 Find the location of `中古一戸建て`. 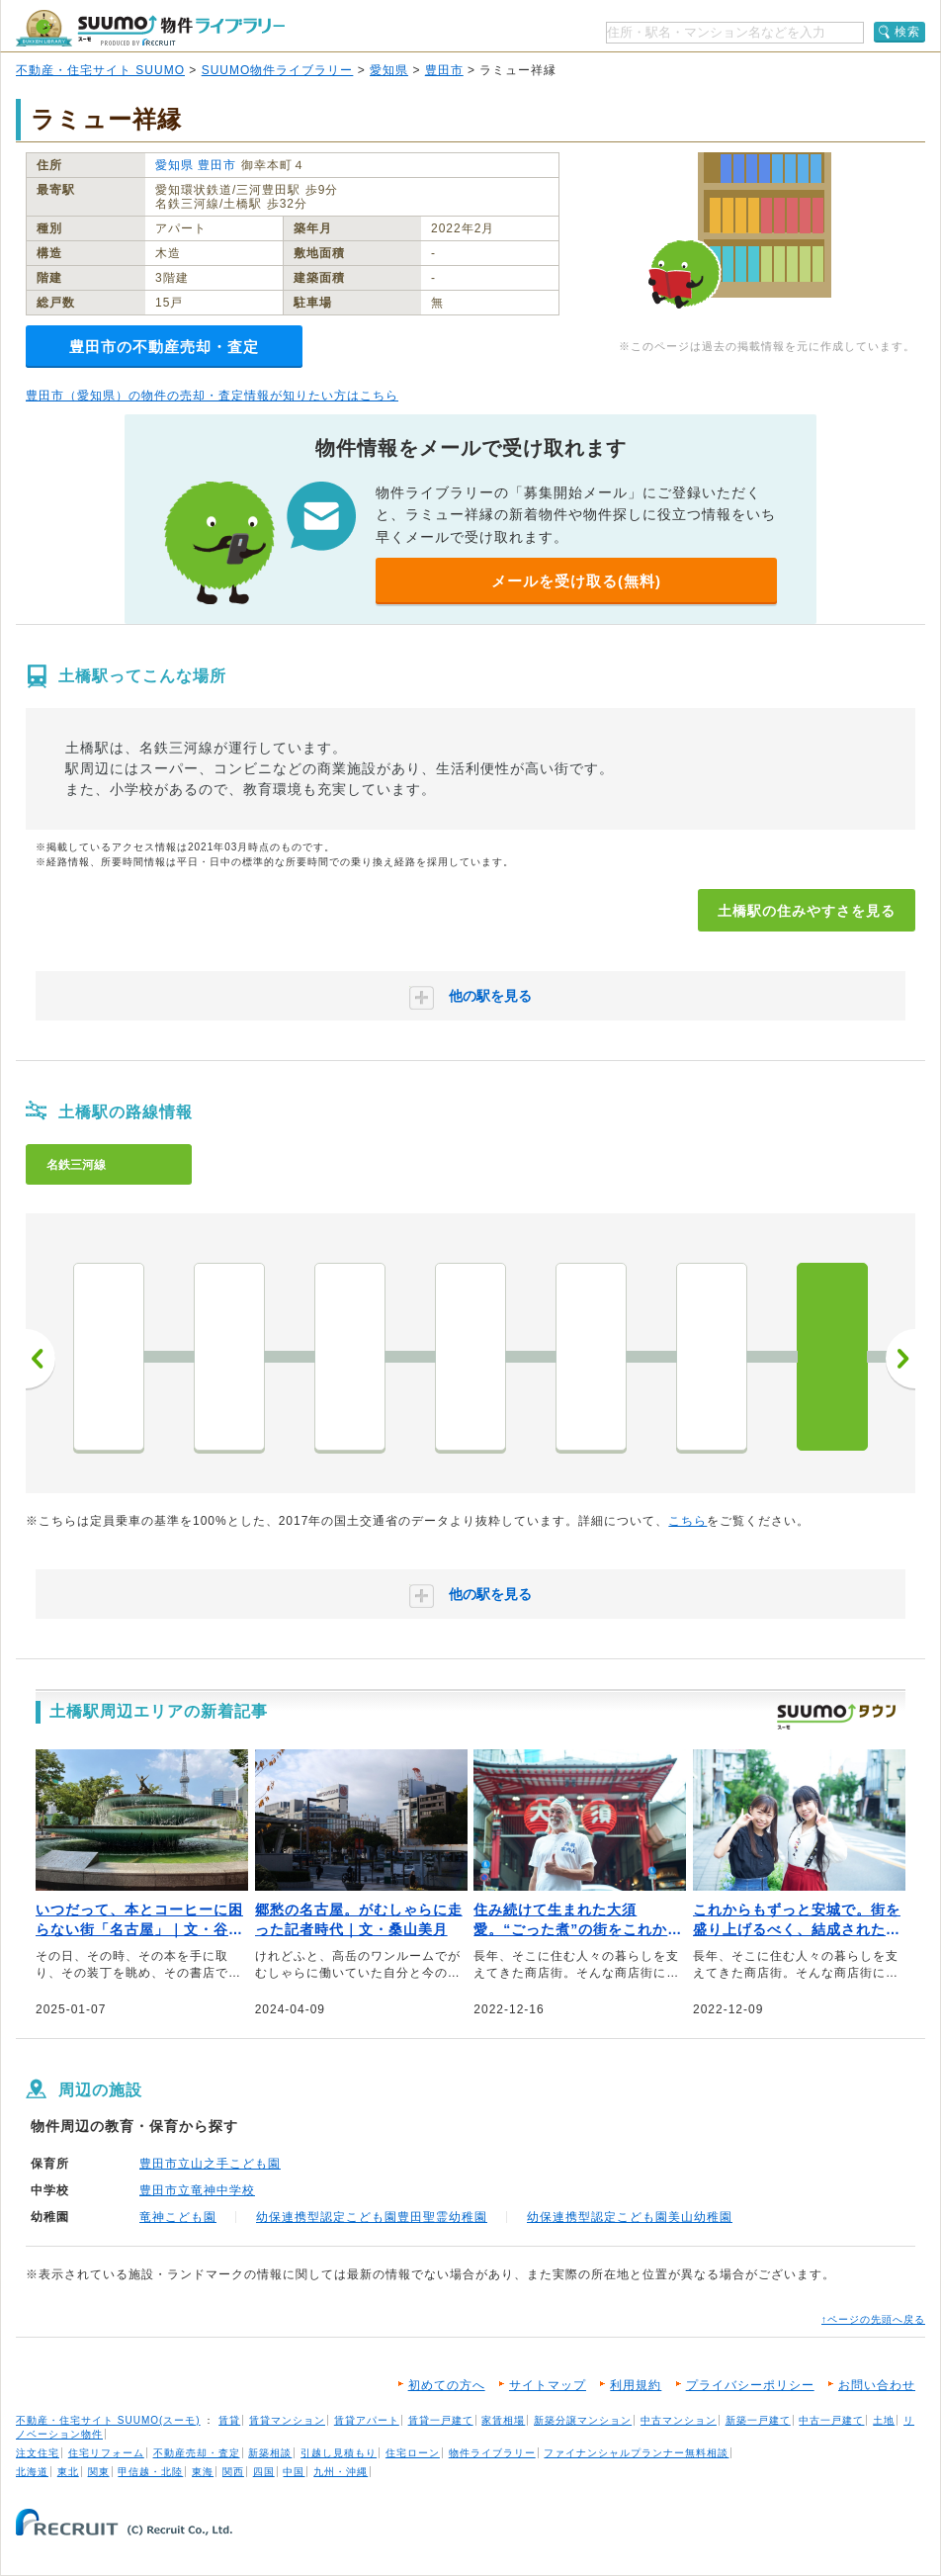

中古一戸建て is located at coordinates (831, 2420).